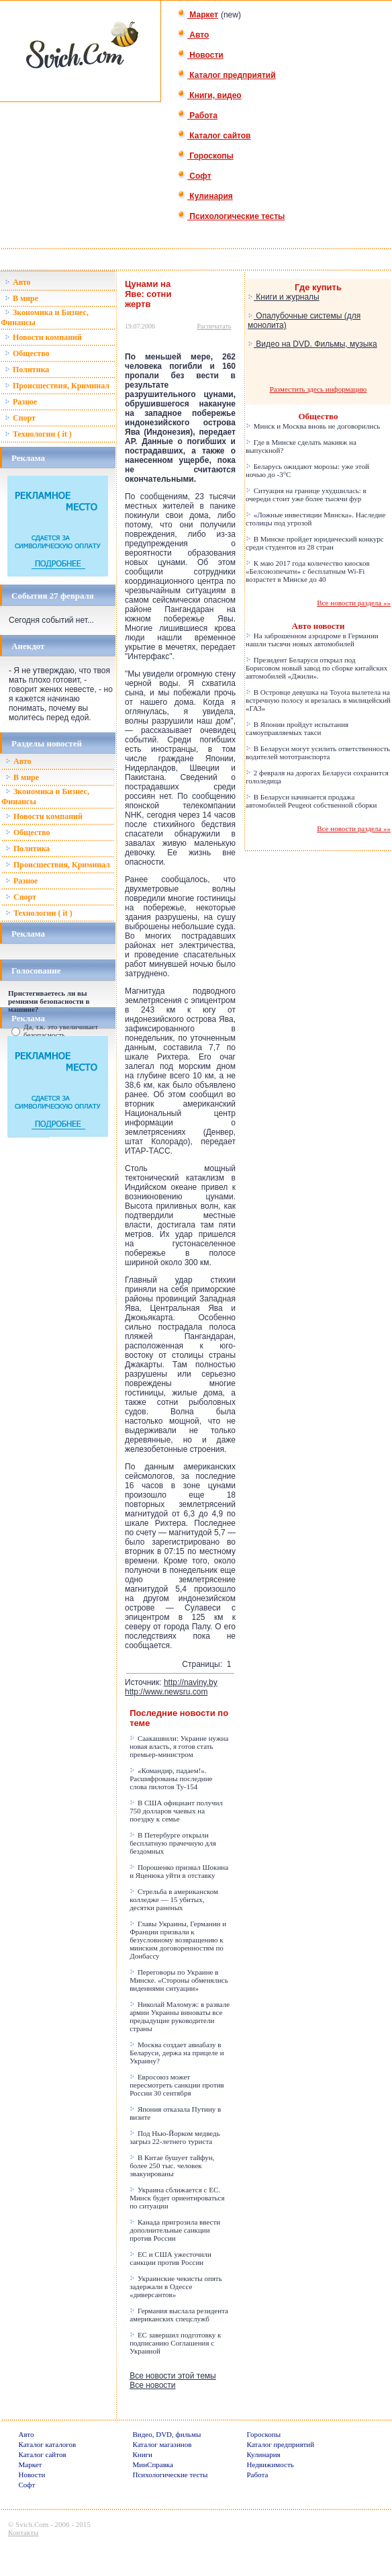 Image resolution: width=392 pixels, height=2576 pixels. I want to click on Ситуация на границе ухудшилась: в очереди стоит уже более тысячи фур, so click(306, 494).